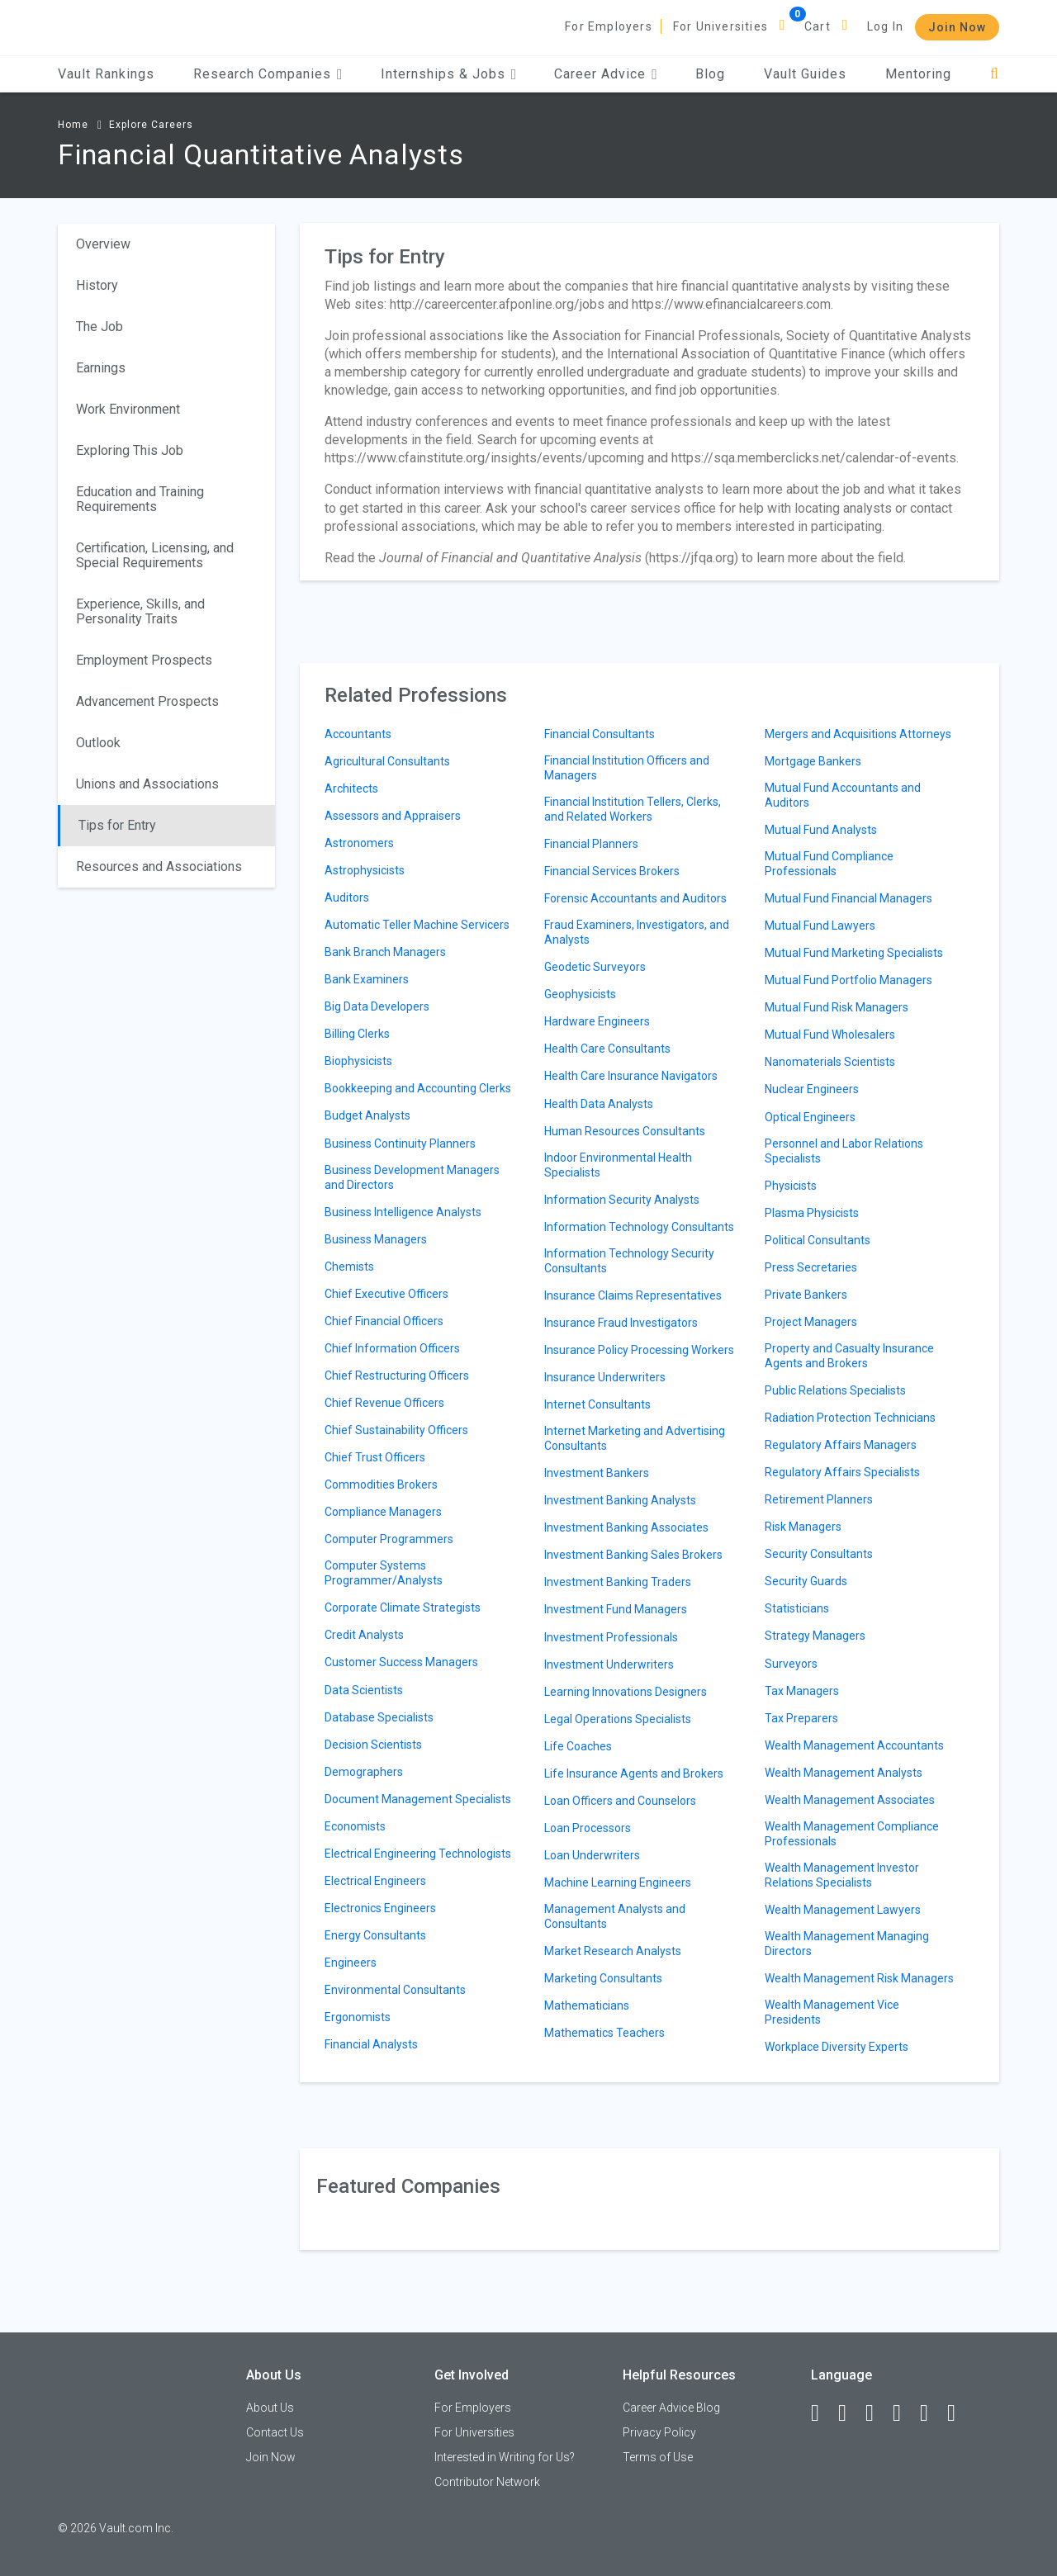  What do you see at coordinates (587, 1828) in the screenshot?
I see `Loan Processors` at bounding box center [587, 1828].